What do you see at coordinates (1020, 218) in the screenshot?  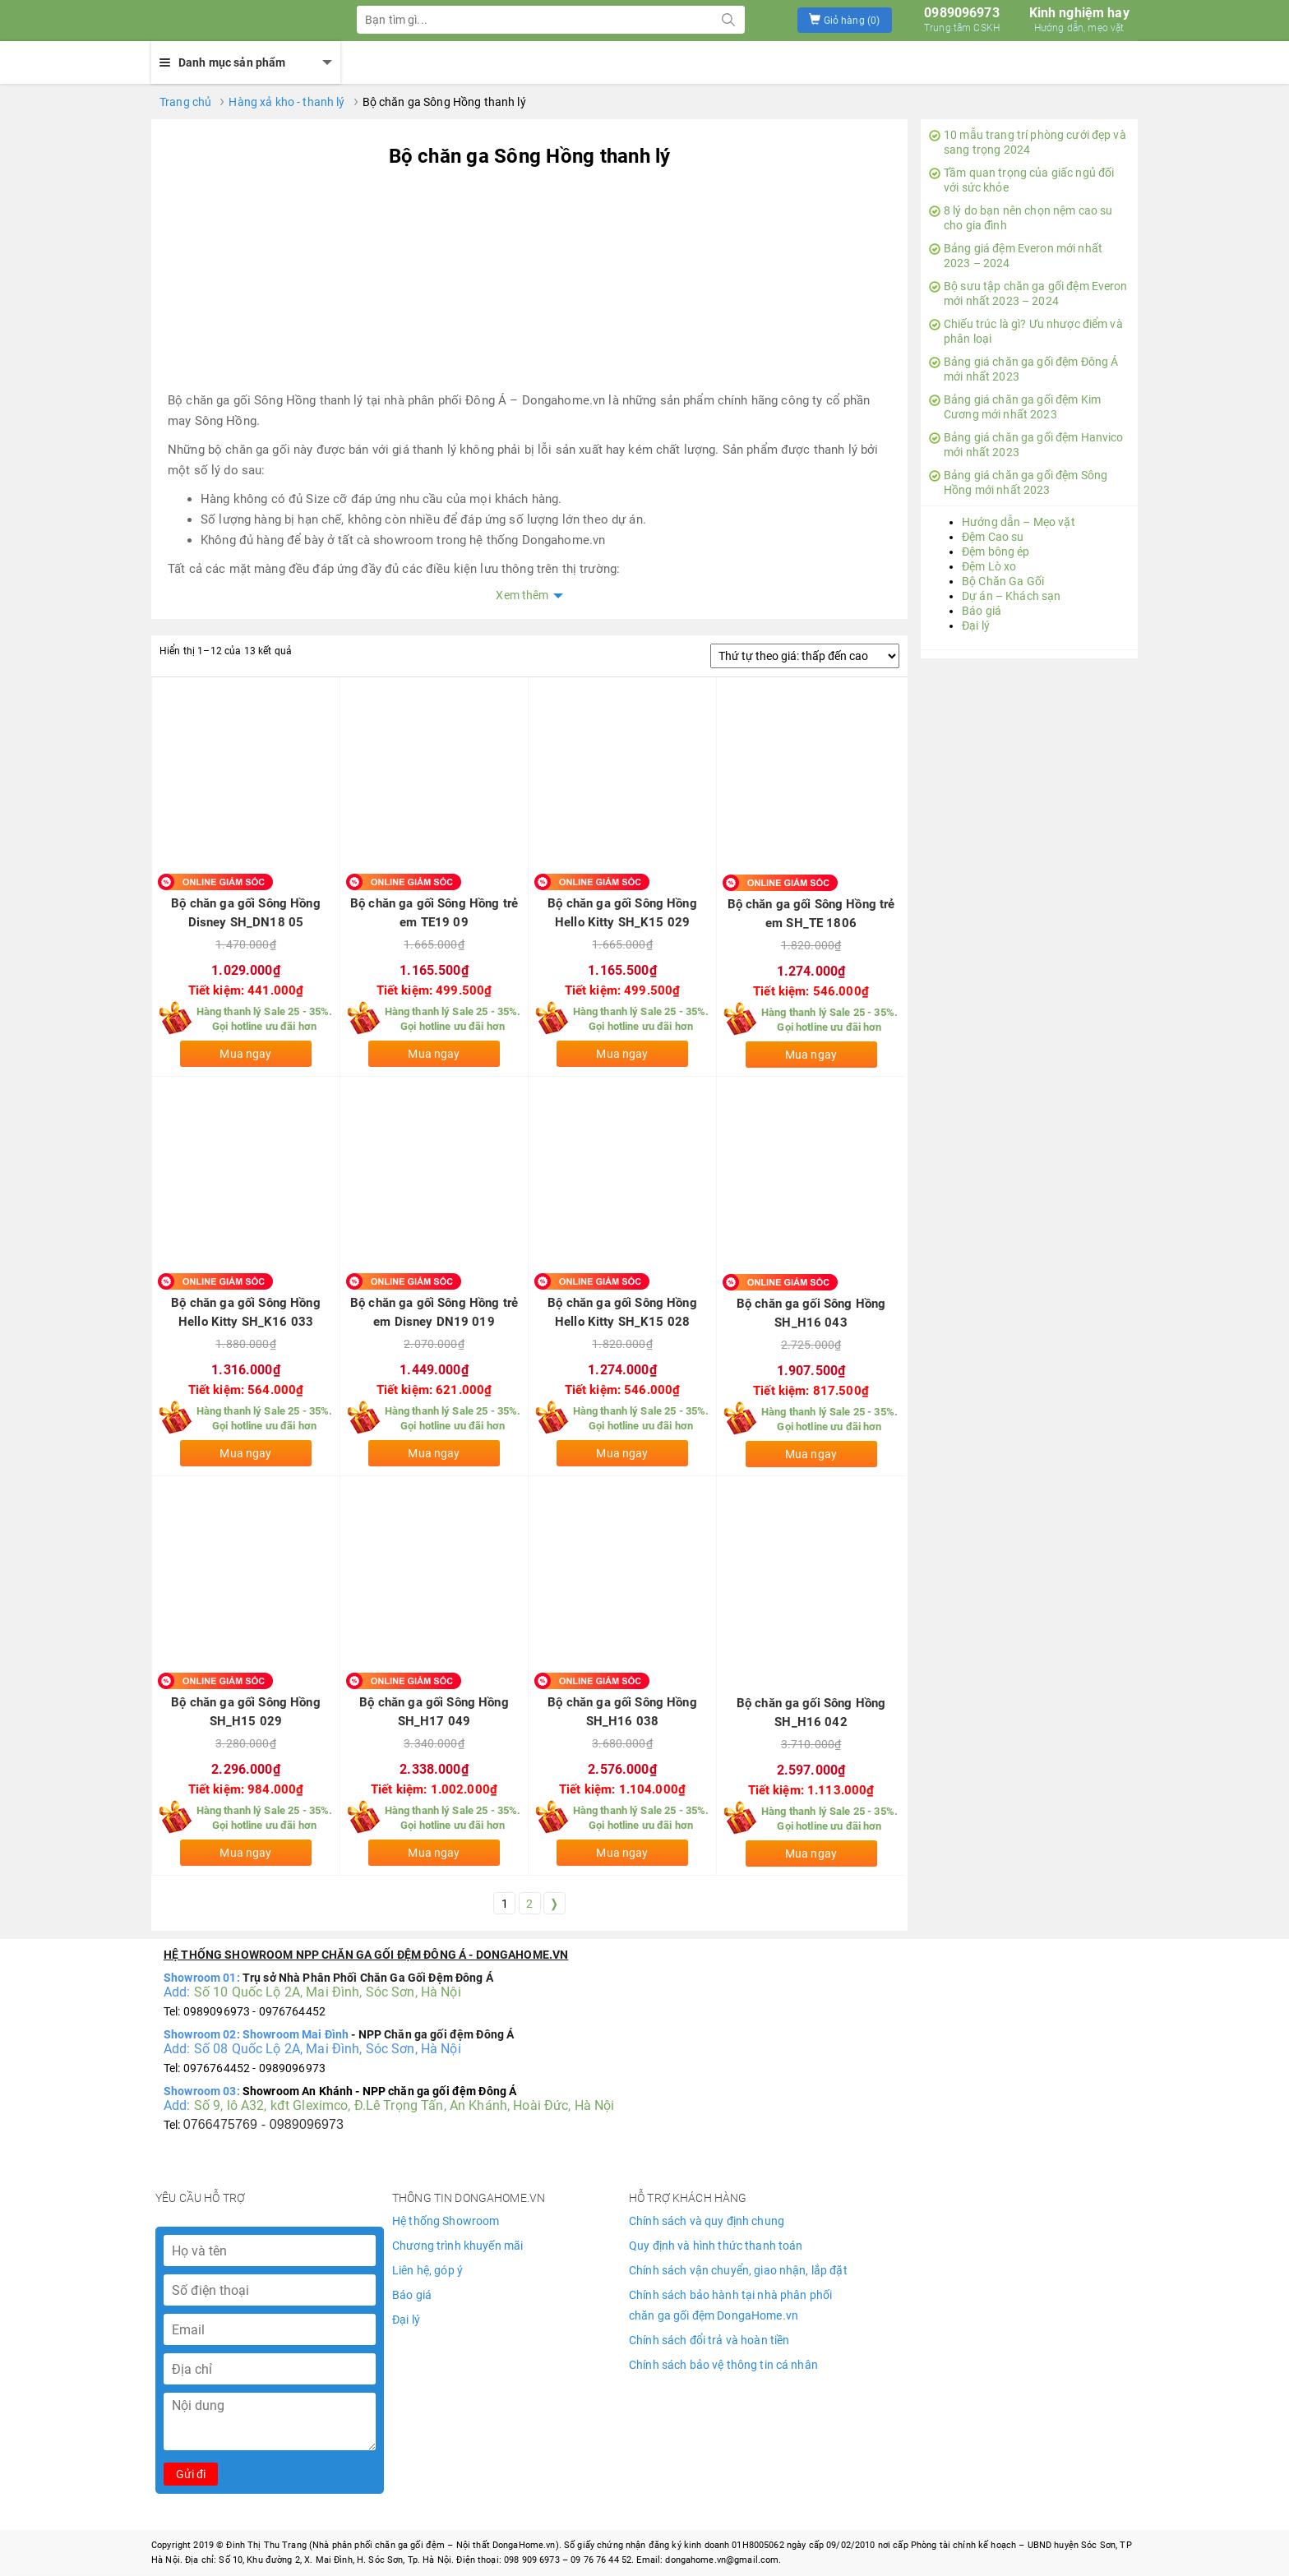 I see `8 lý do bạn nên chọn nệm cao su cho gia đình` at bounding box center [1020, 218].